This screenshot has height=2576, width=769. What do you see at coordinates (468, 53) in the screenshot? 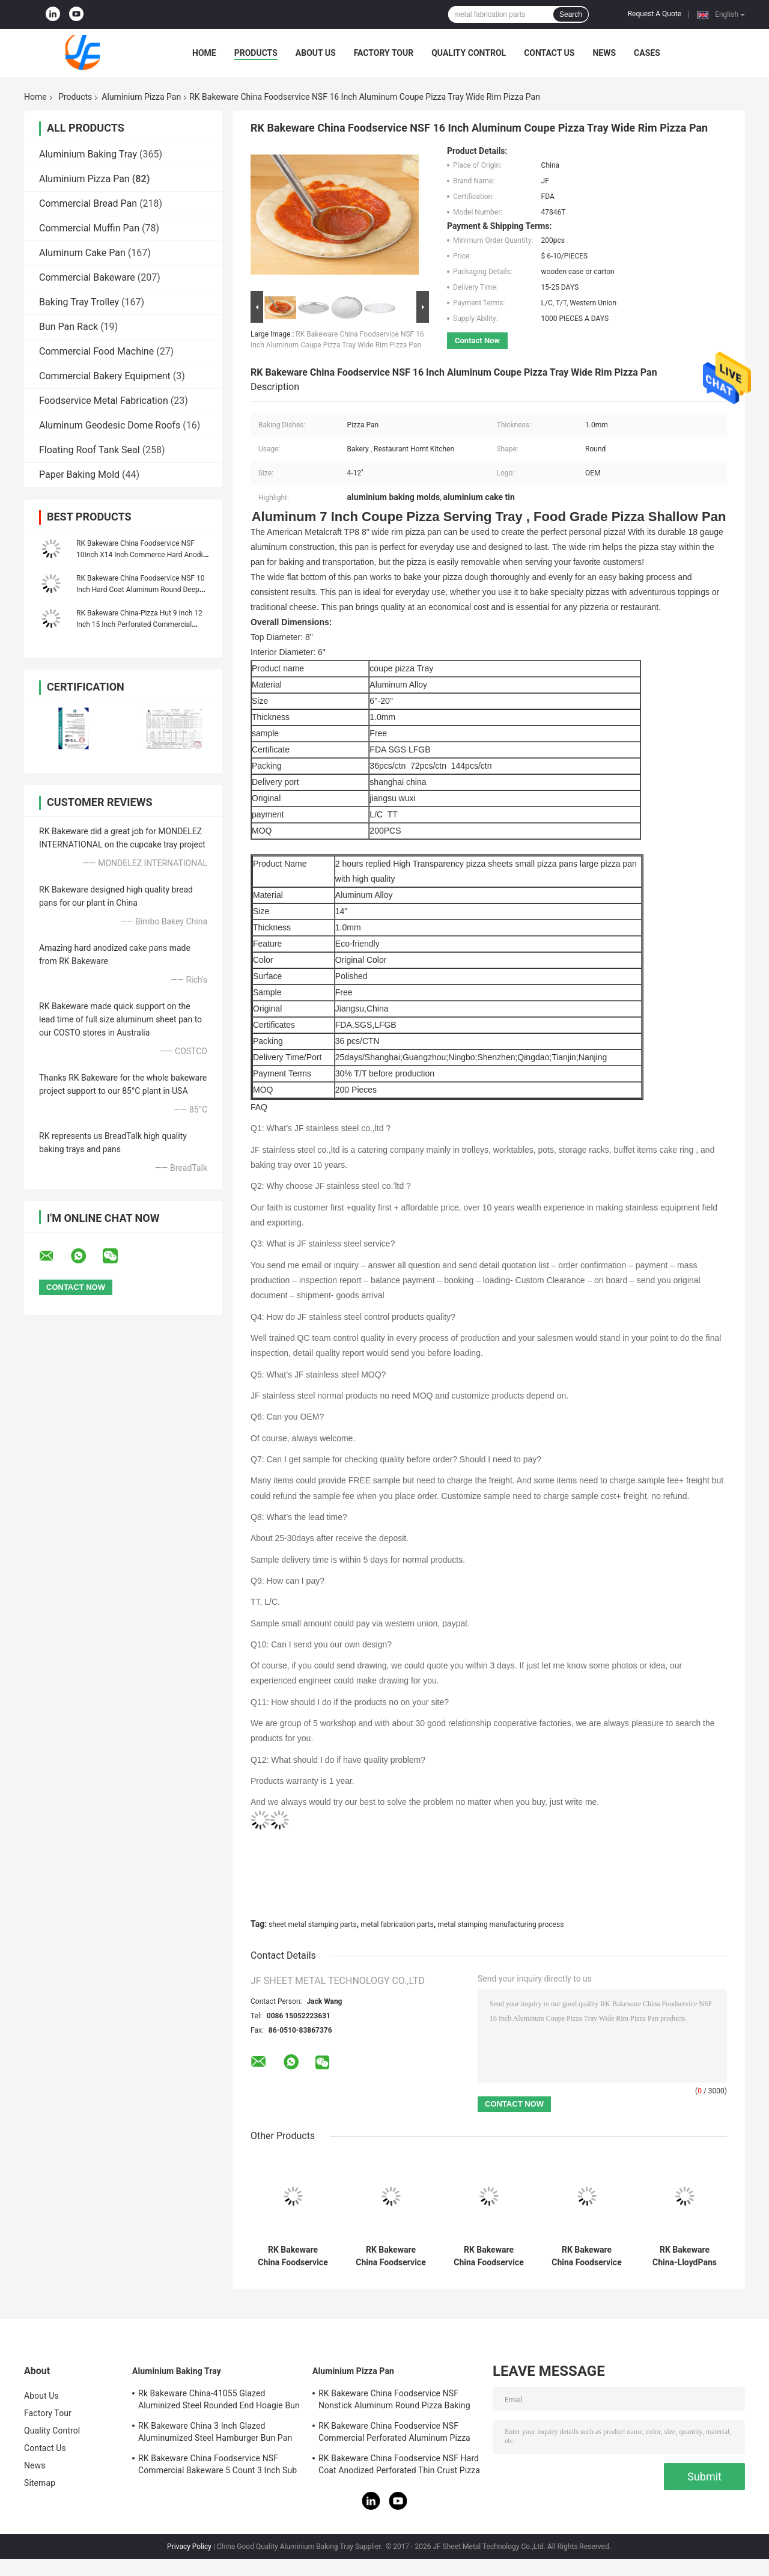
I see `Quality Control` at bounding box center [468, 53].